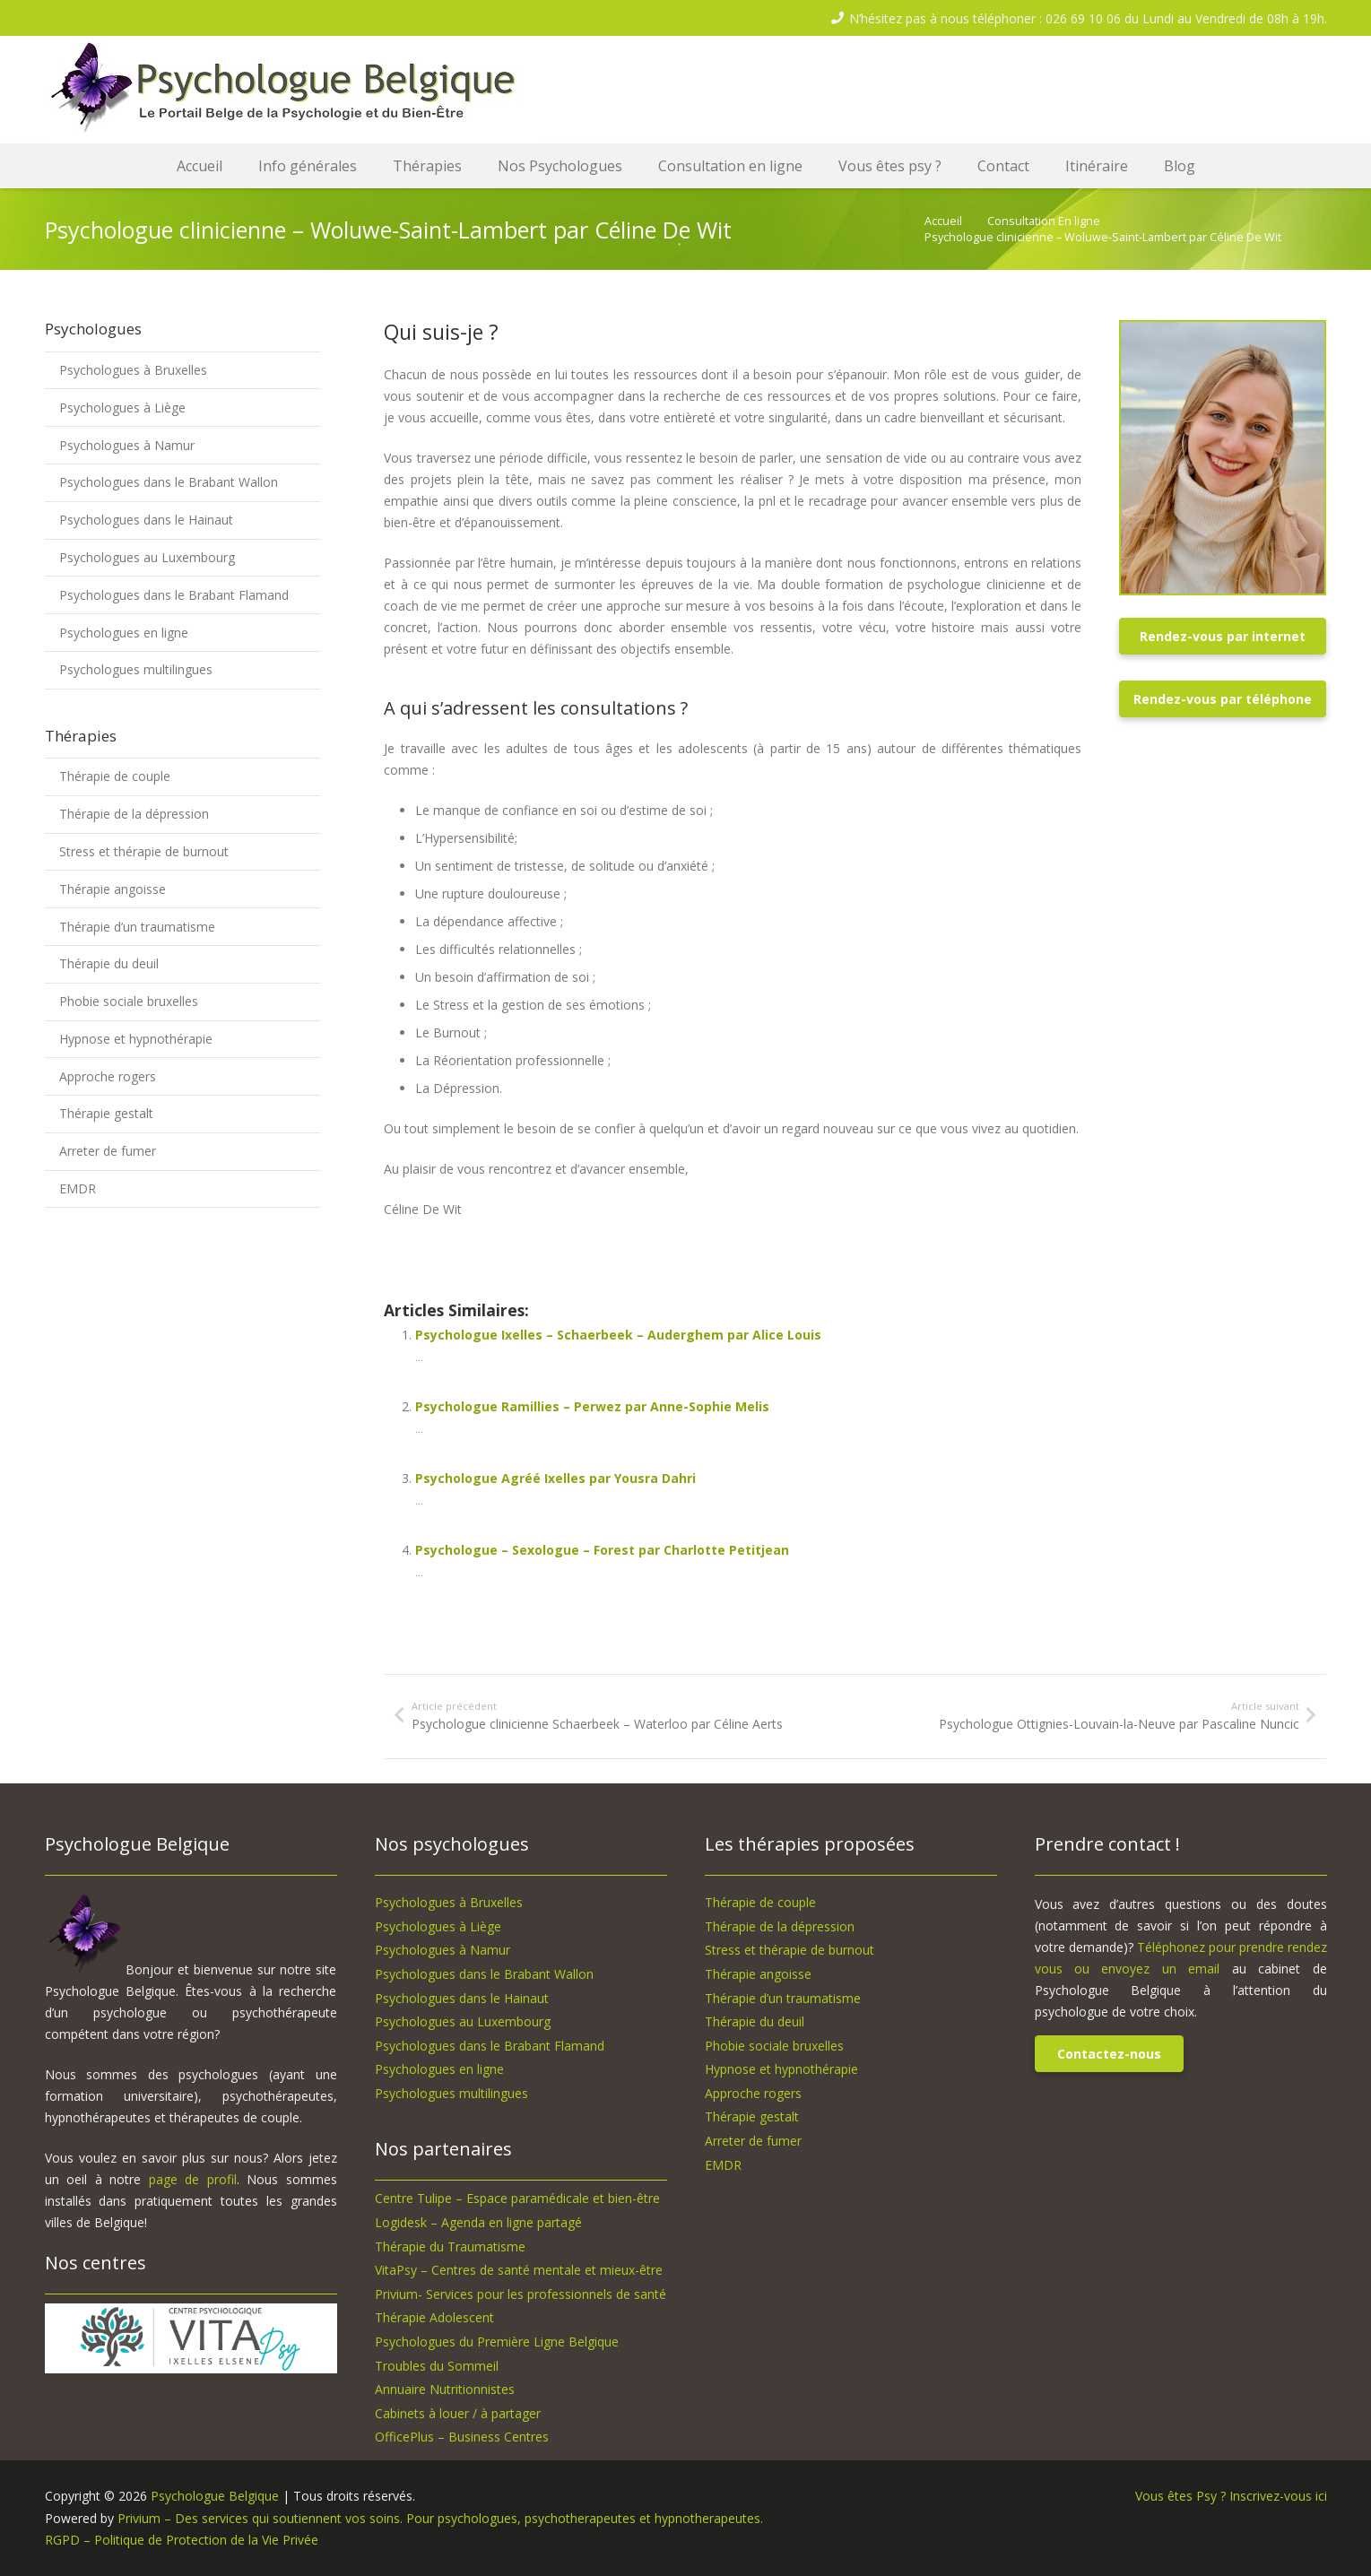  What do you see at coordinates (112, 889) in the screenshot?
I see `Thérapie angoisse` at bounding box center [112, 889].